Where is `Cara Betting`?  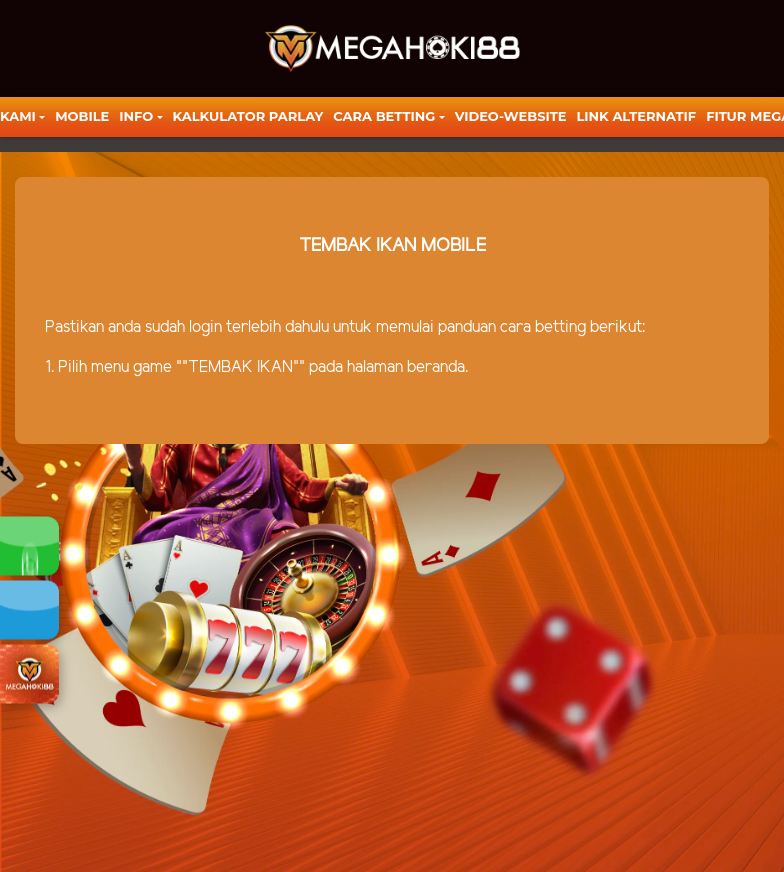 Cara Betting is located at coordinates (384, 116).